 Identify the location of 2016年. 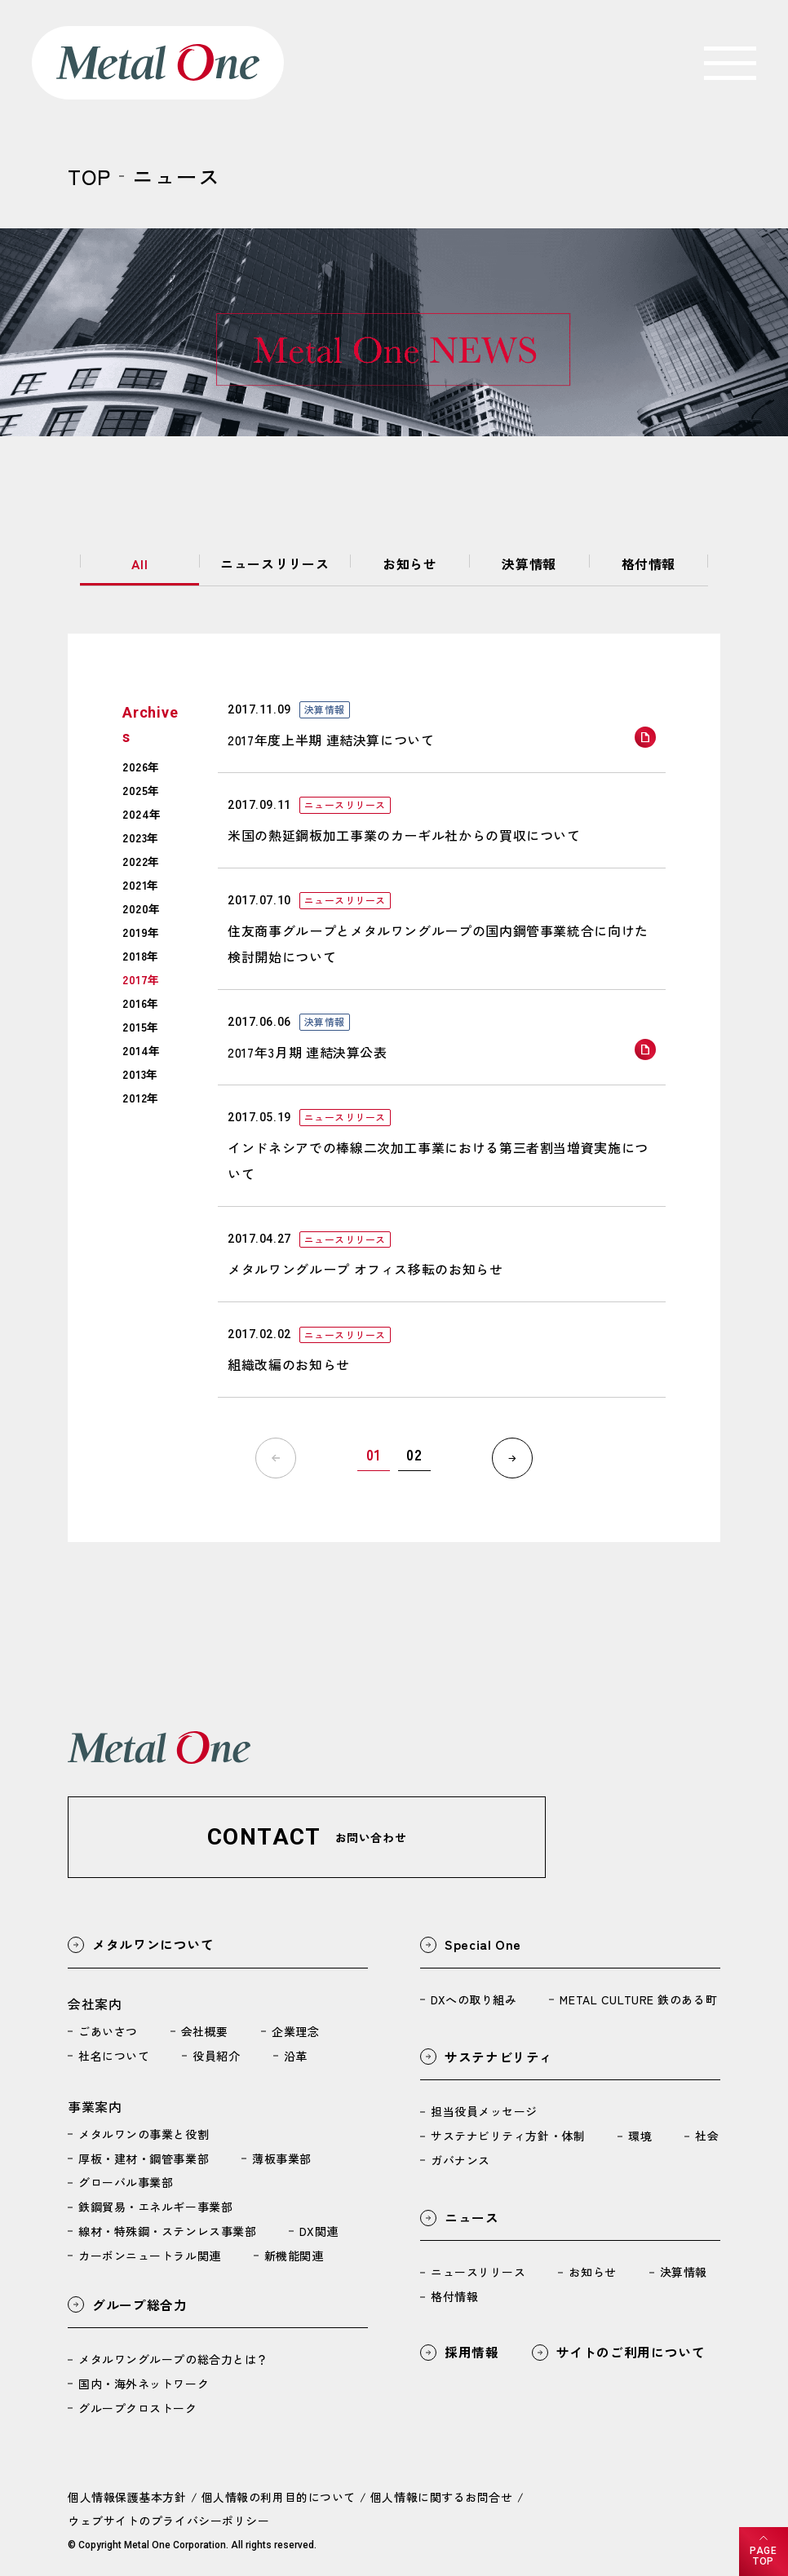
(140, 1003).